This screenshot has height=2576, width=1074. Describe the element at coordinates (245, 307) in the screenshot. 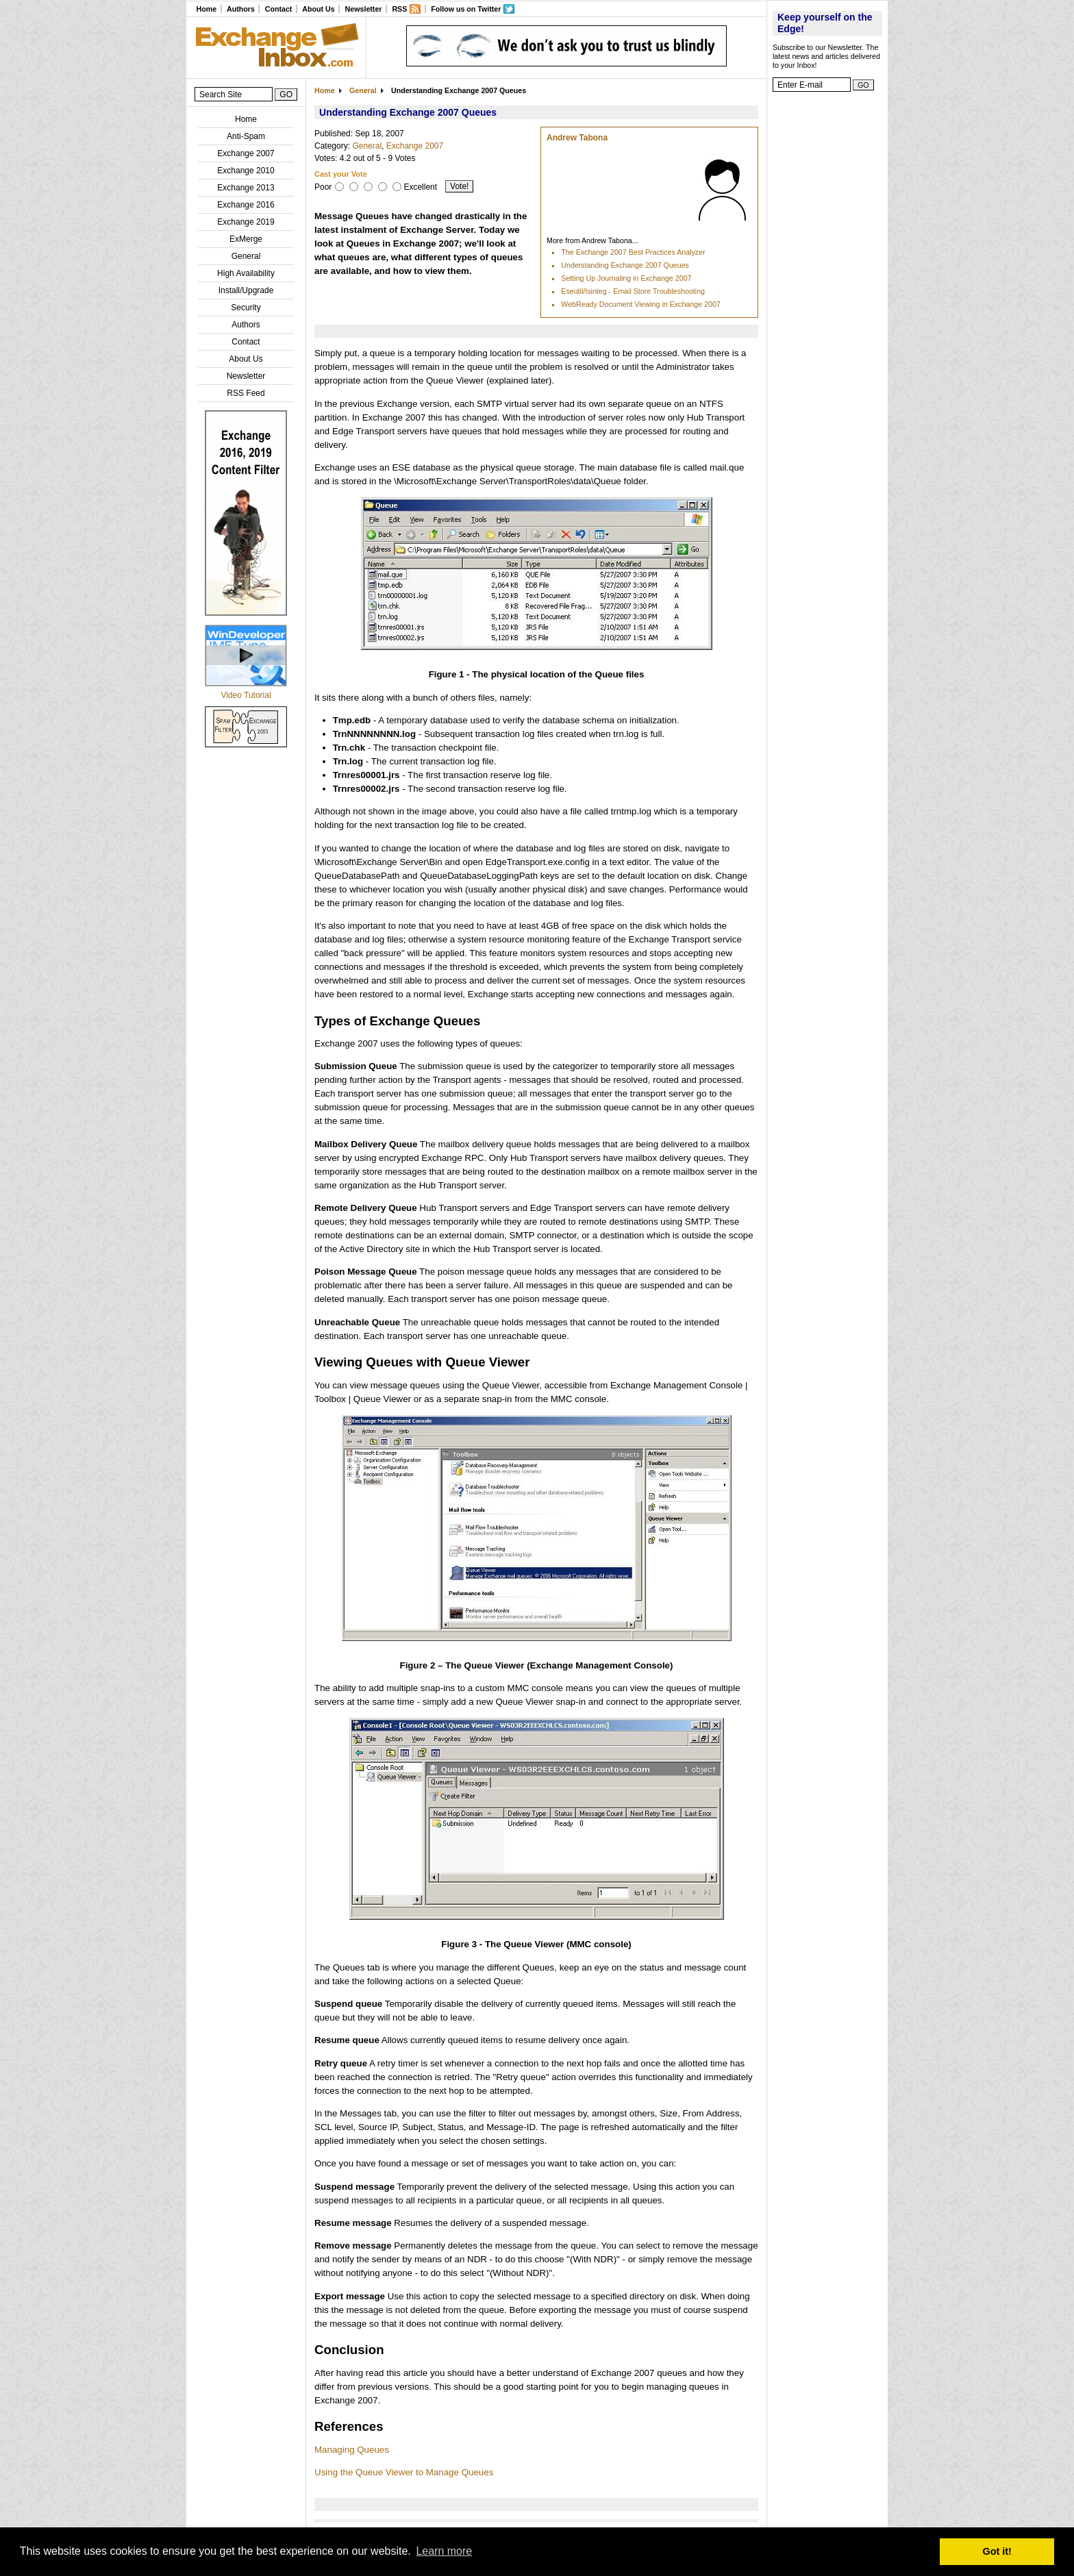

I see `Security` at that location.